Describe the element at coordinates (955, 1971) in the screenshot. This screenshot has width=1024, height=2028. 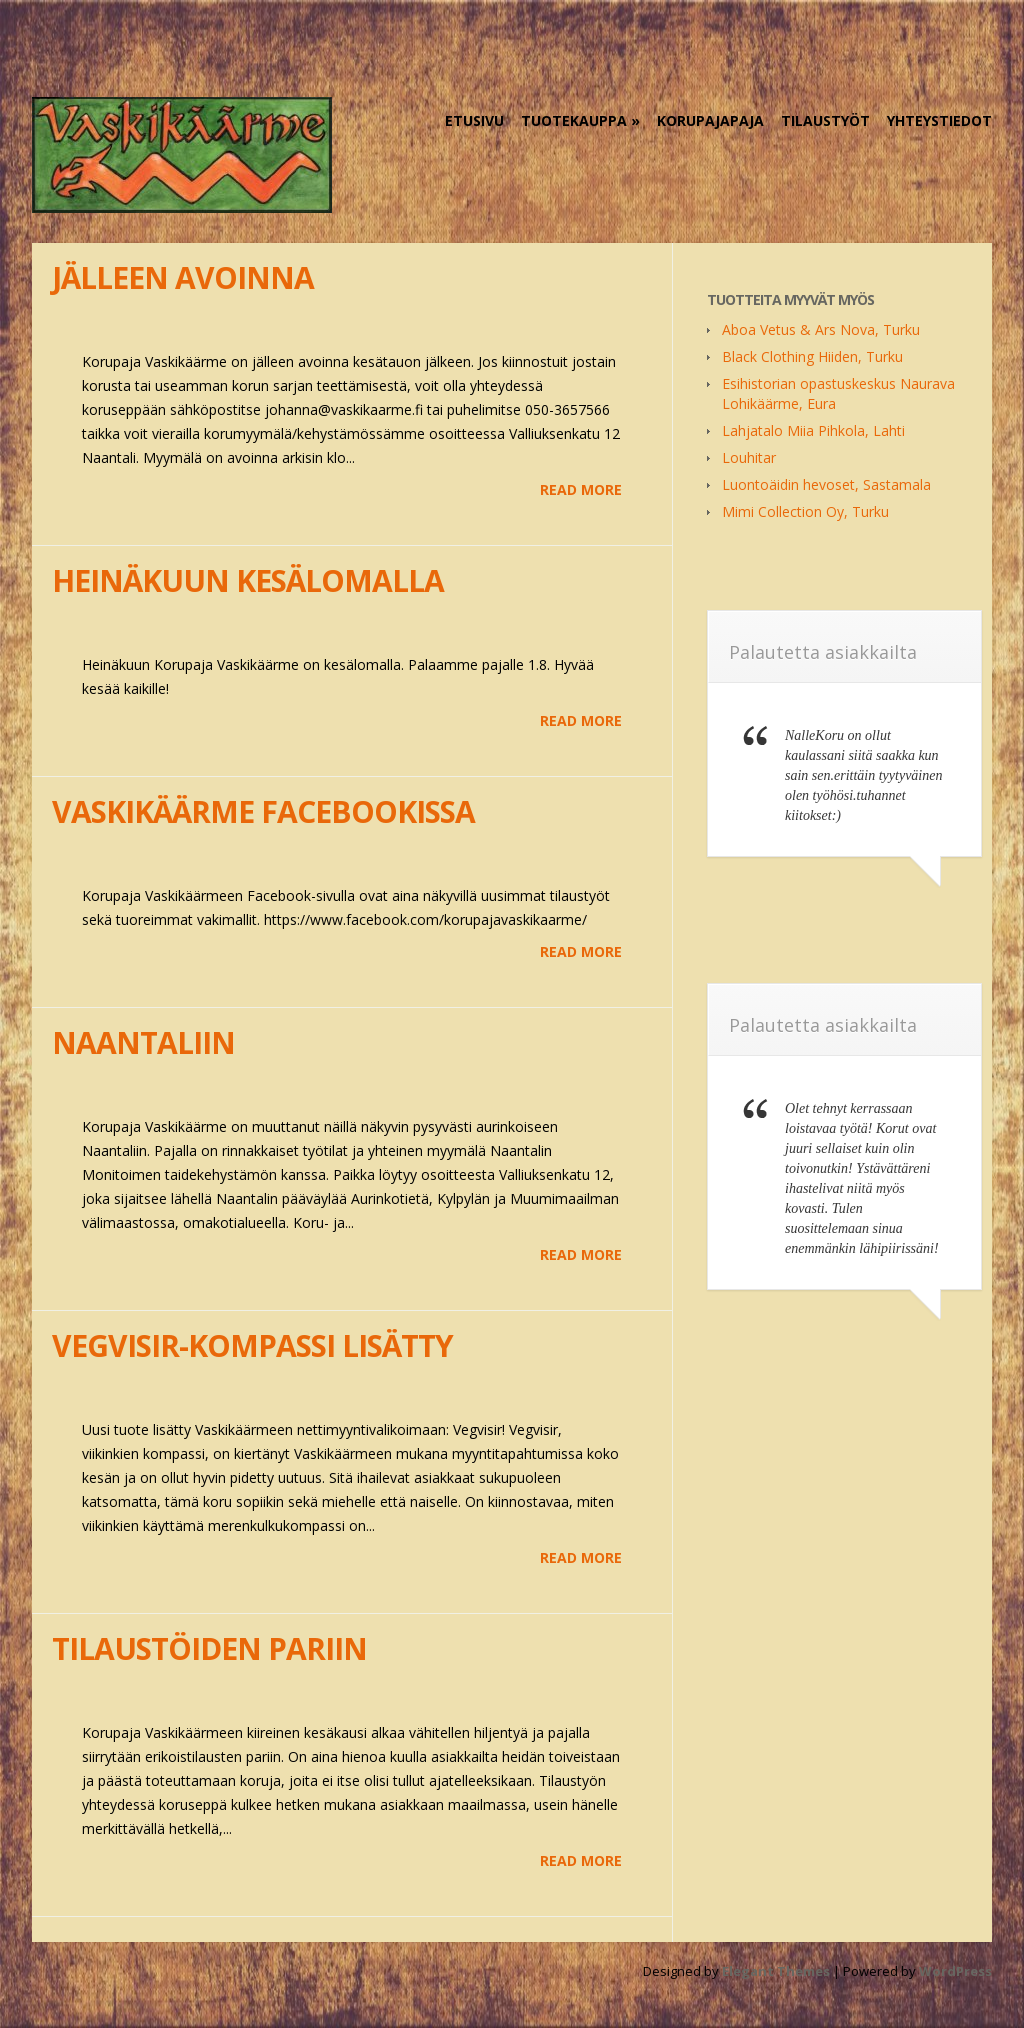
I see `WordPress` at that location.